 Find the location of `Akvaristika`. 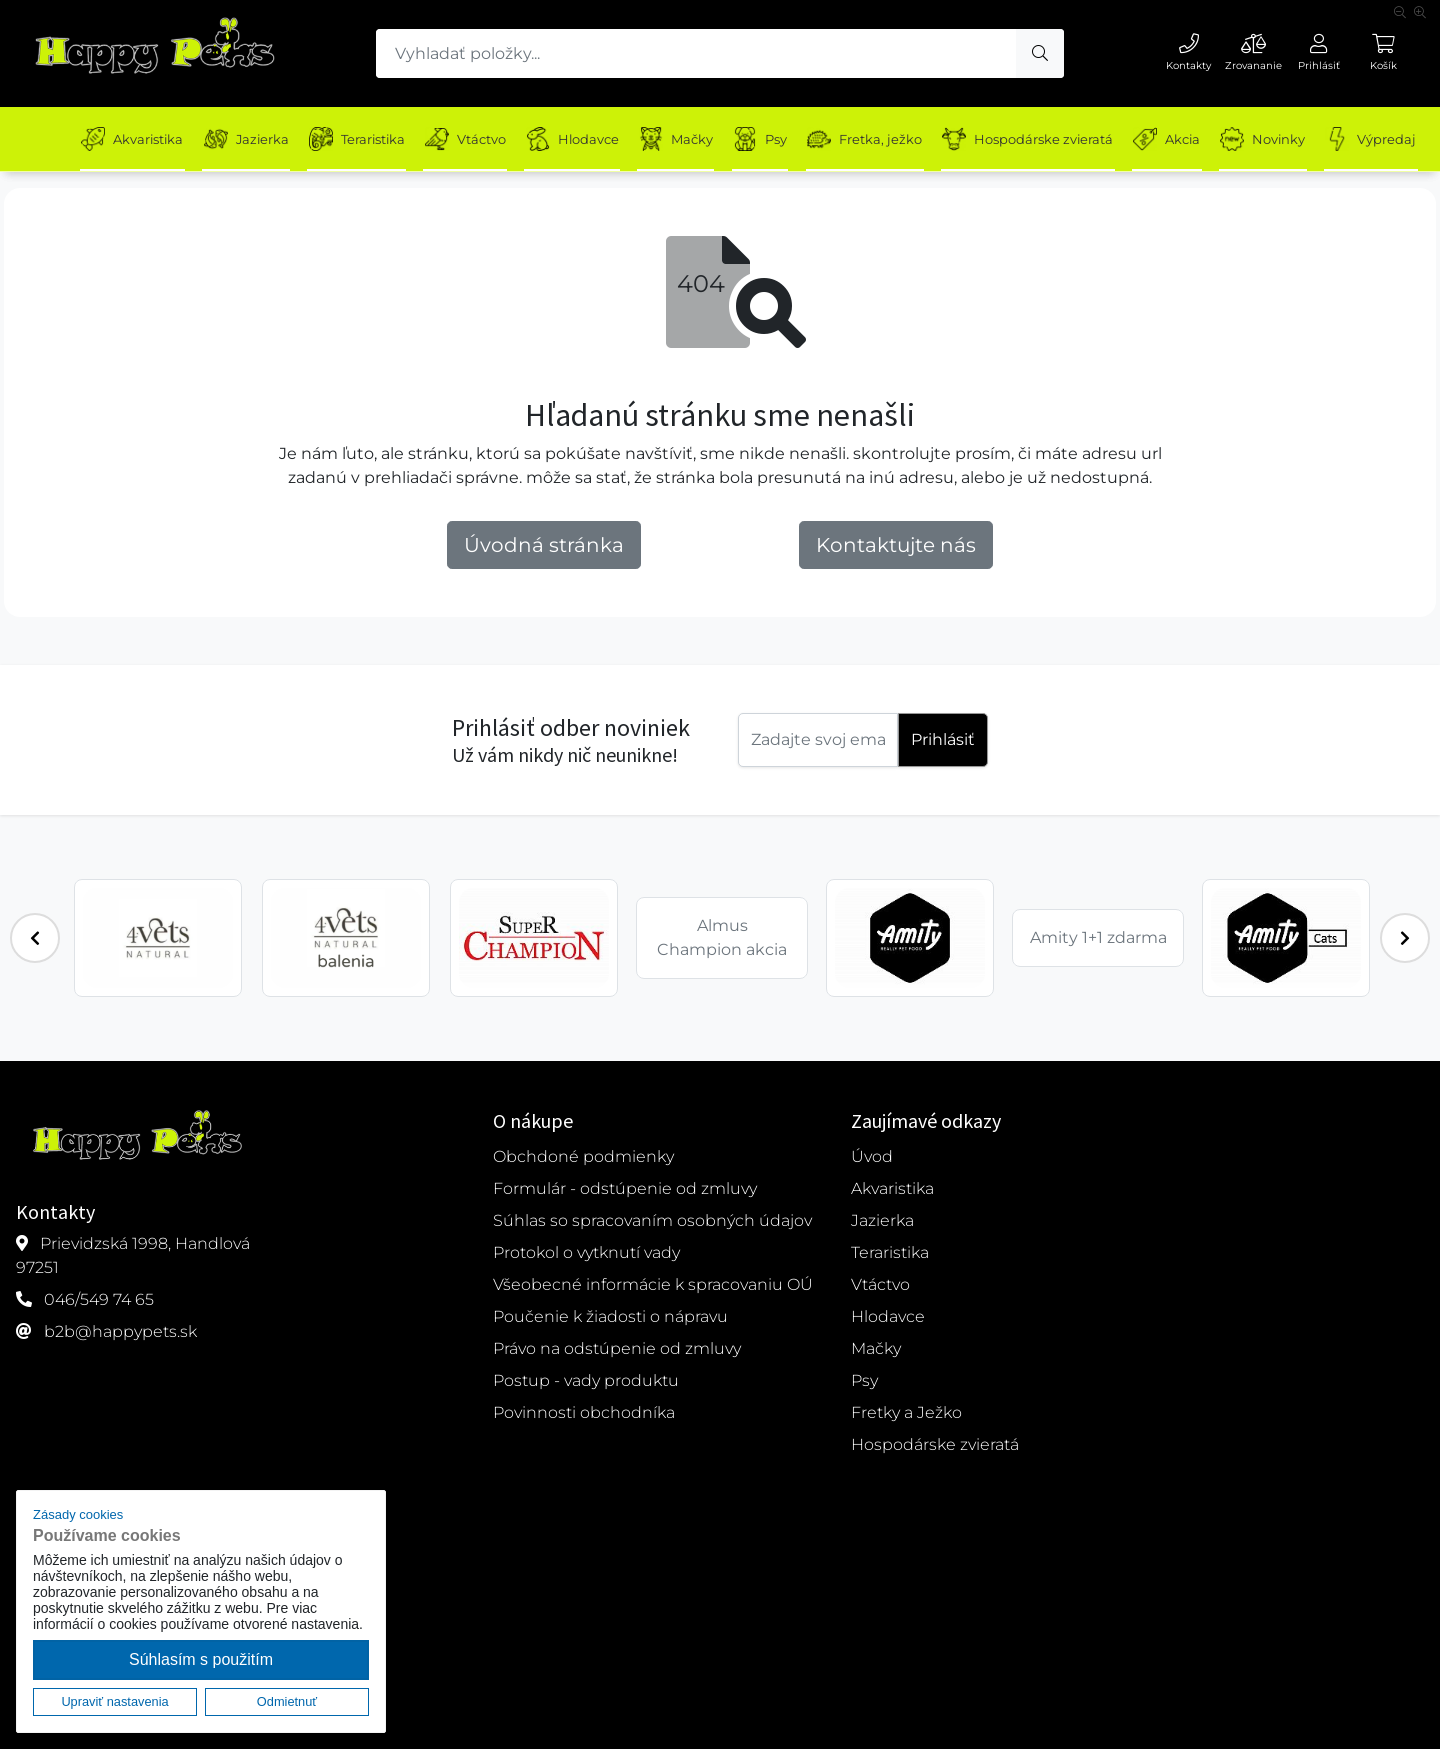

Akvaristika is located at coordinates (132, 139).